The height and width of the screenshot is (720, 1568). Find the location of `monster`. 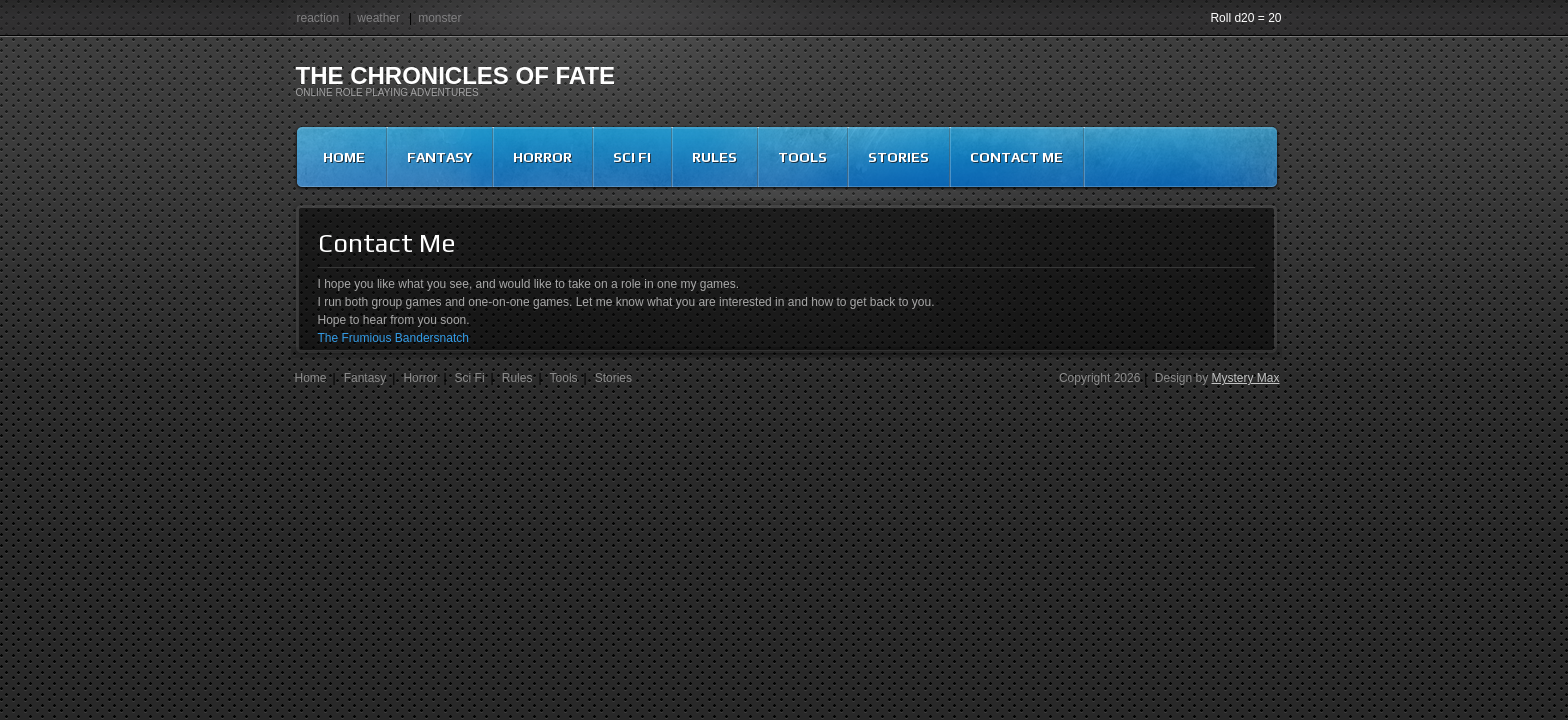

monster is located at coordinates (439, 18).